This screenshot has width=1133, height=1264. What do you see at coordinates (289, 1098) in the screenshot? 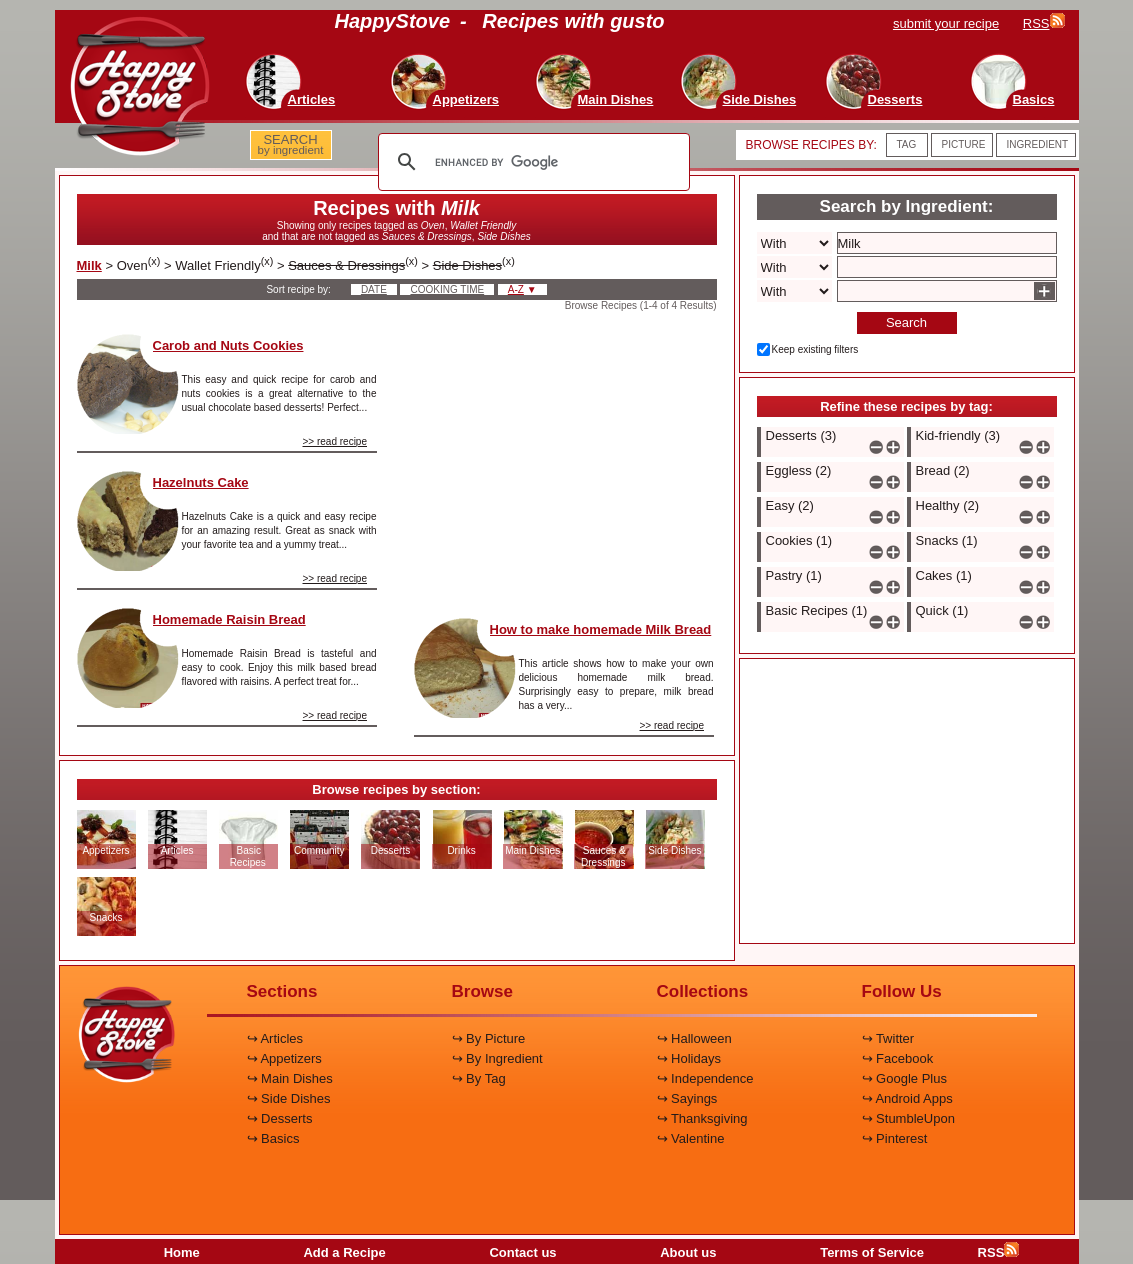
I see `↪ Side Dishes` at bounding box center [289, 1098].